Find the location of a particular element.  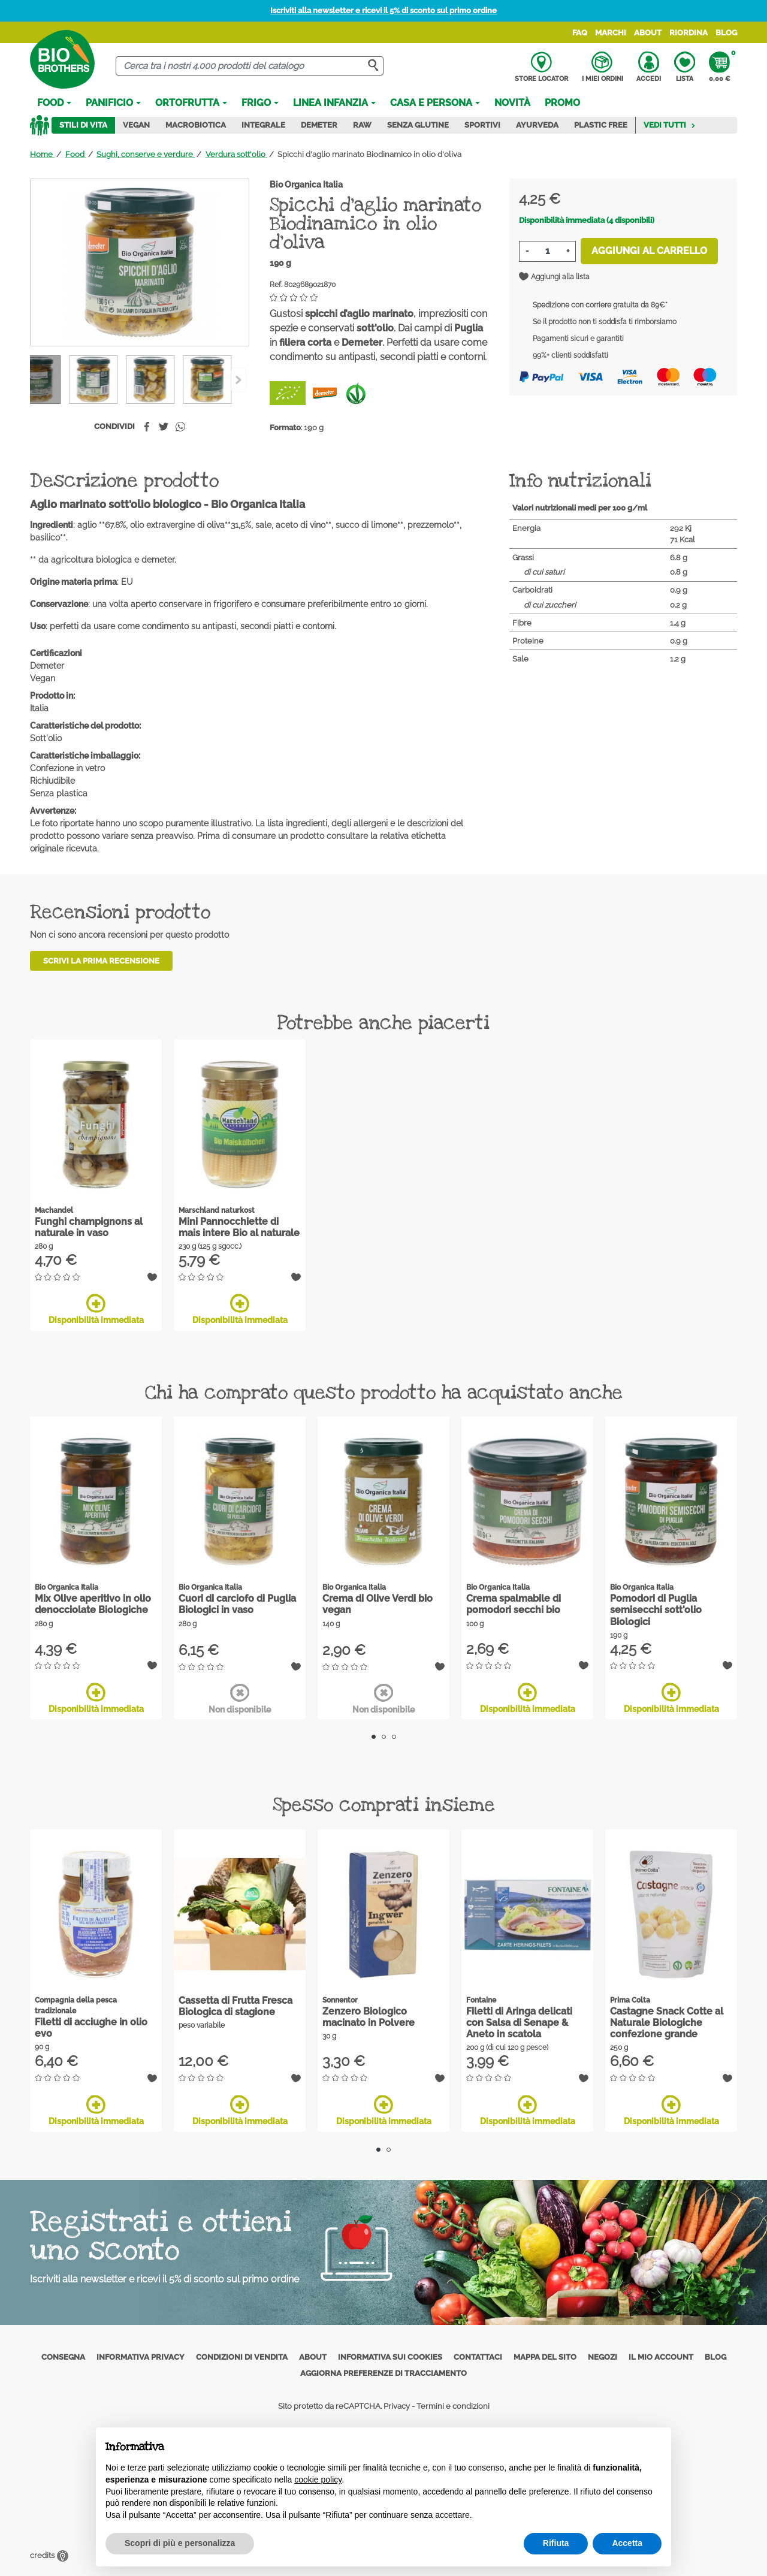

Cuori di carciofo di Puglia Biologici in vaso is located at coordinates (237, 1604).